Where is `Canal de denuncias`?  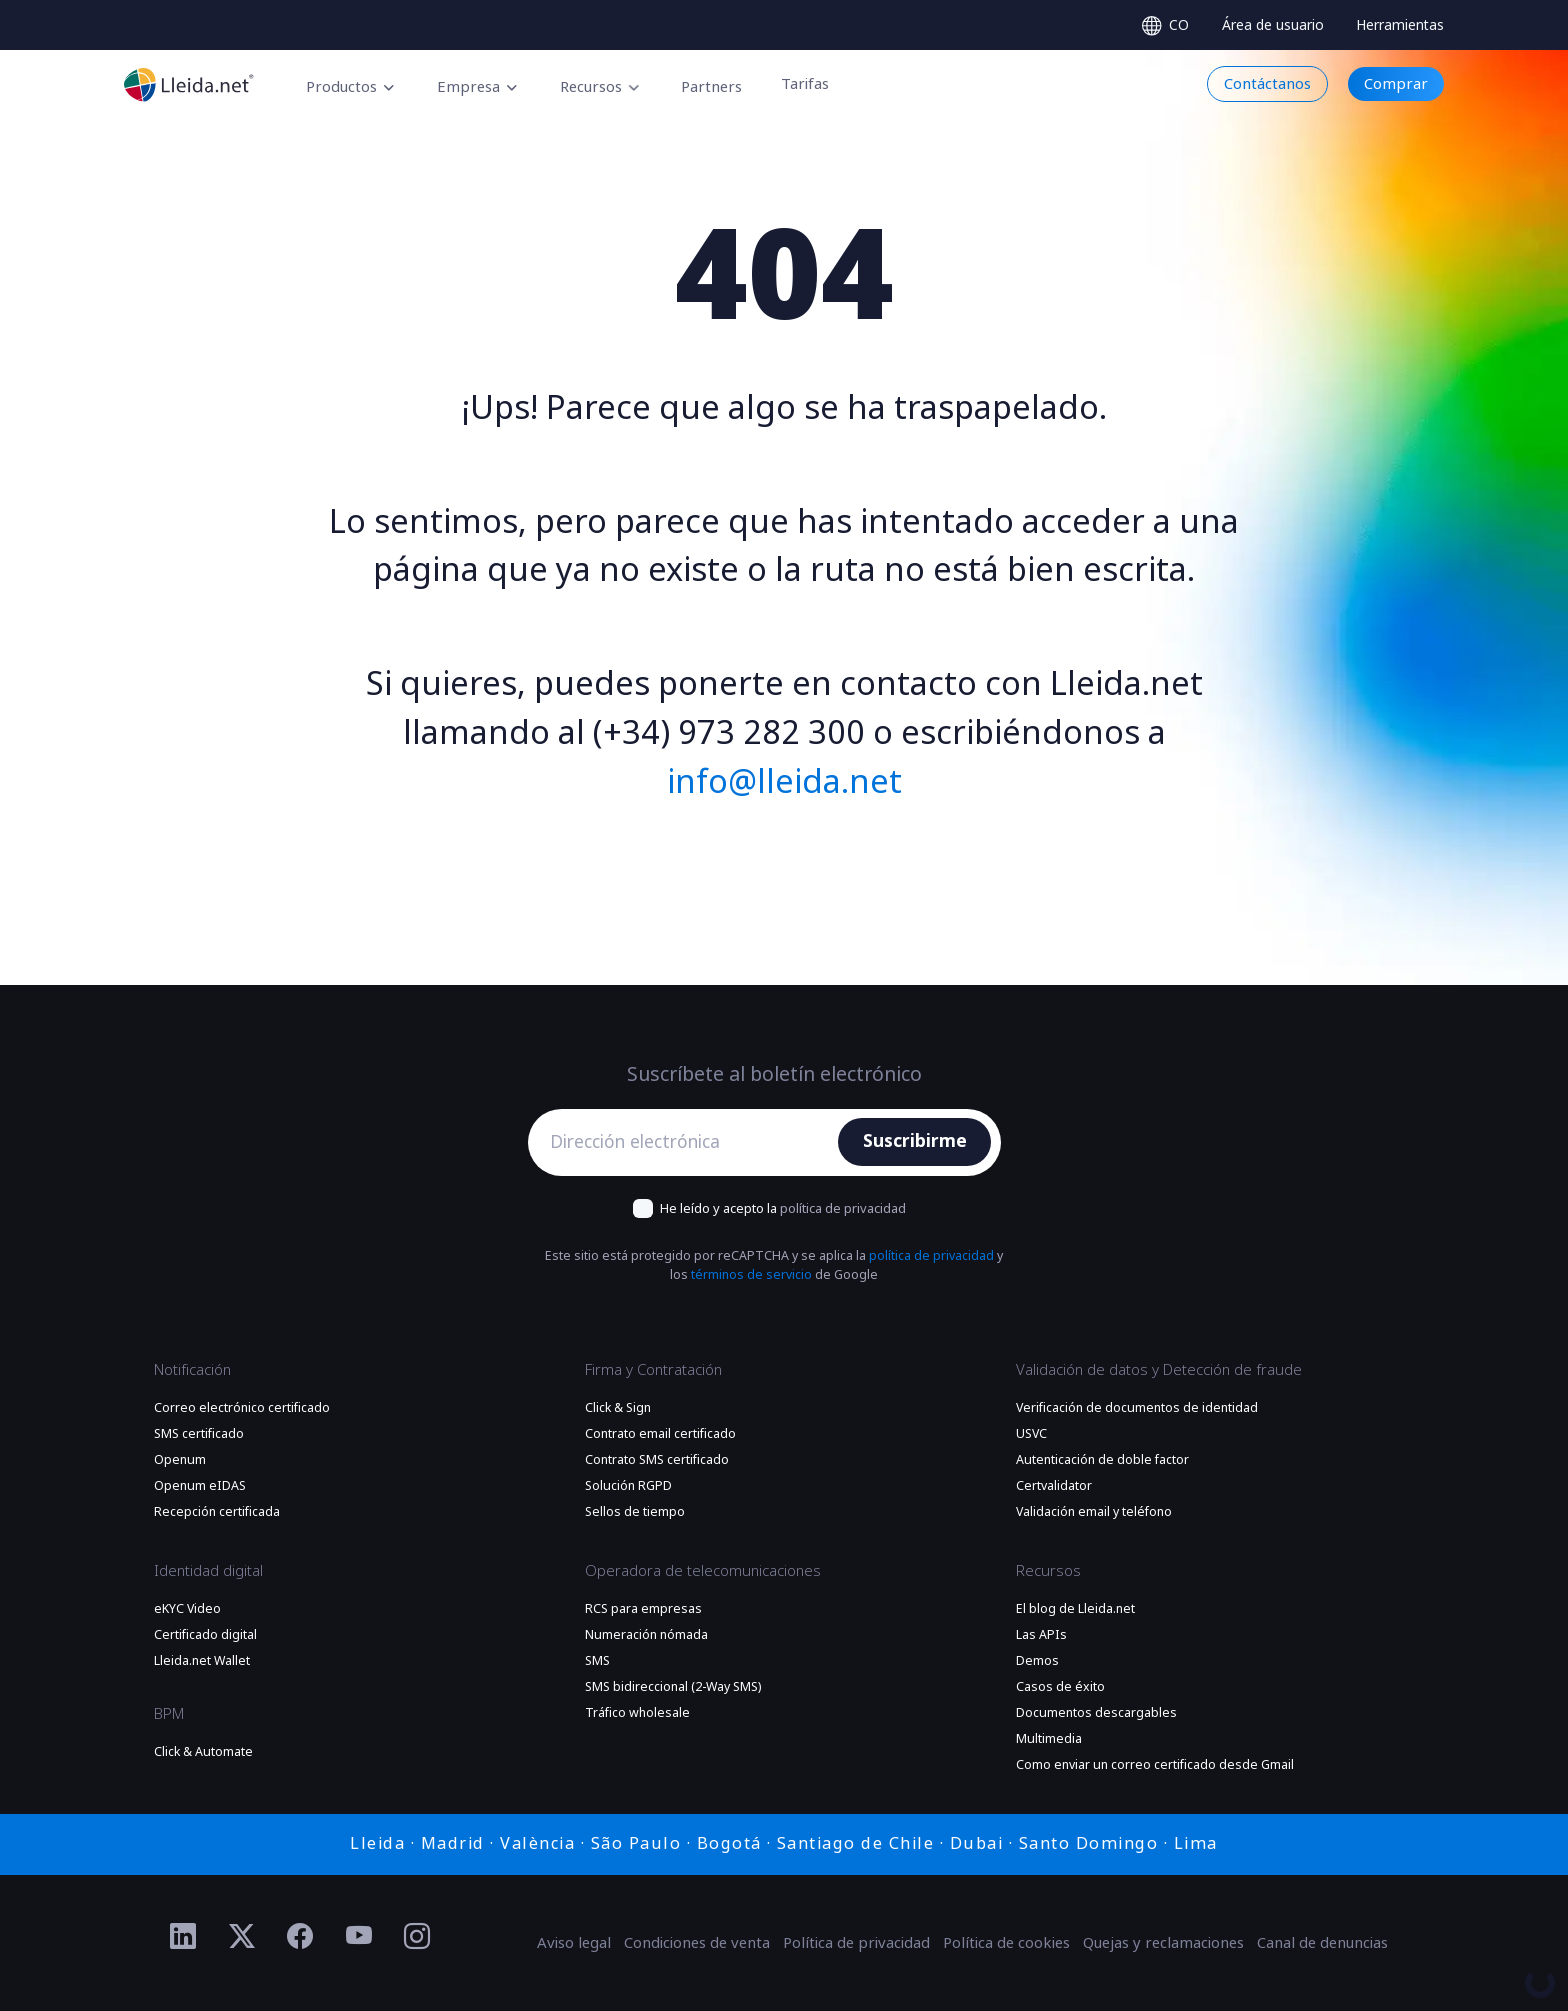
Canal de denuncias is located at coordinates (1322, 1943).